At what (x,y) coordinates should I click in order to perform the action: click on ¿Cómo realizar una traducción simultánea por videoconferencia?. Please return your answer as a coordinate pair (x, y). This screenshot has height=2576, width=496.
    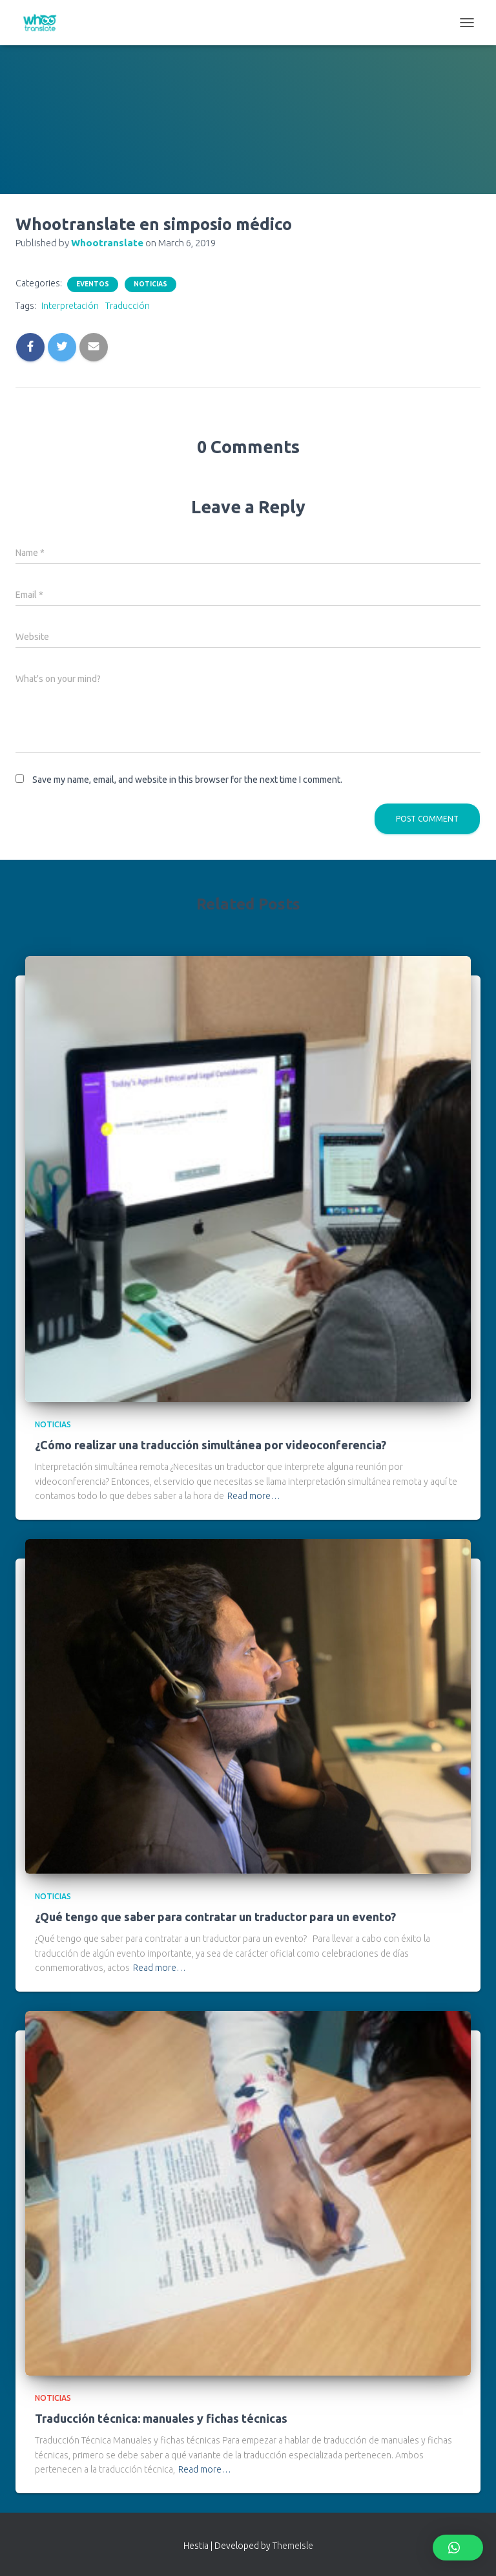
    Looking at the image, I should click on (210, 1444).